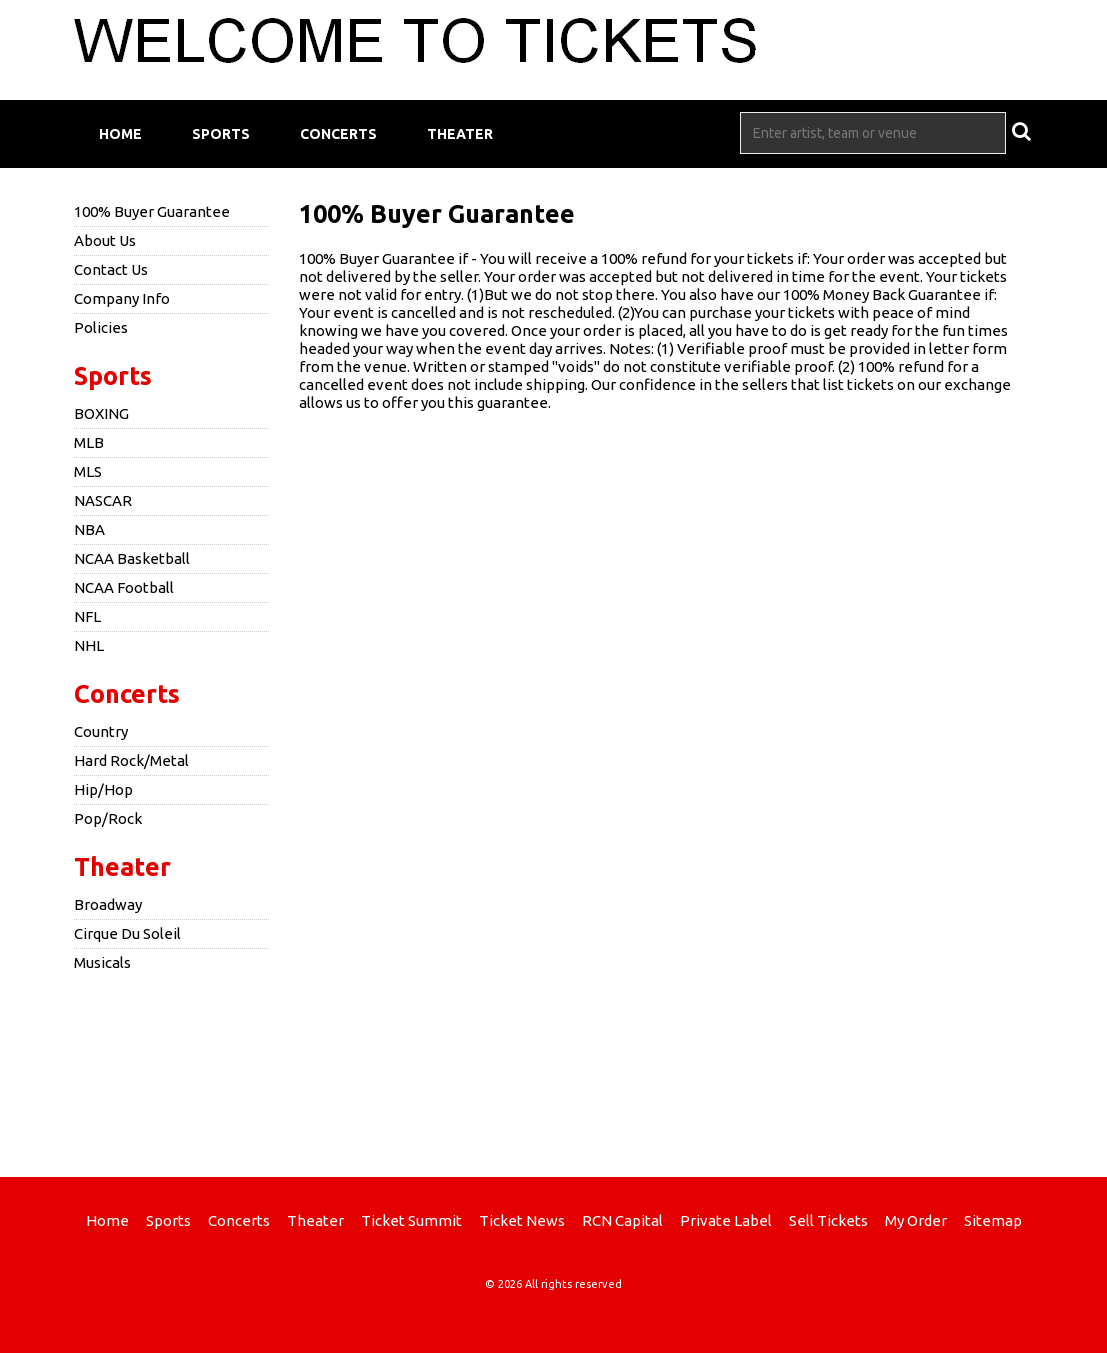  What do you see at coordinates (131, 760) in the screenshot?
I see `Hard Rock/Metal` at bounding box center [131, 760].